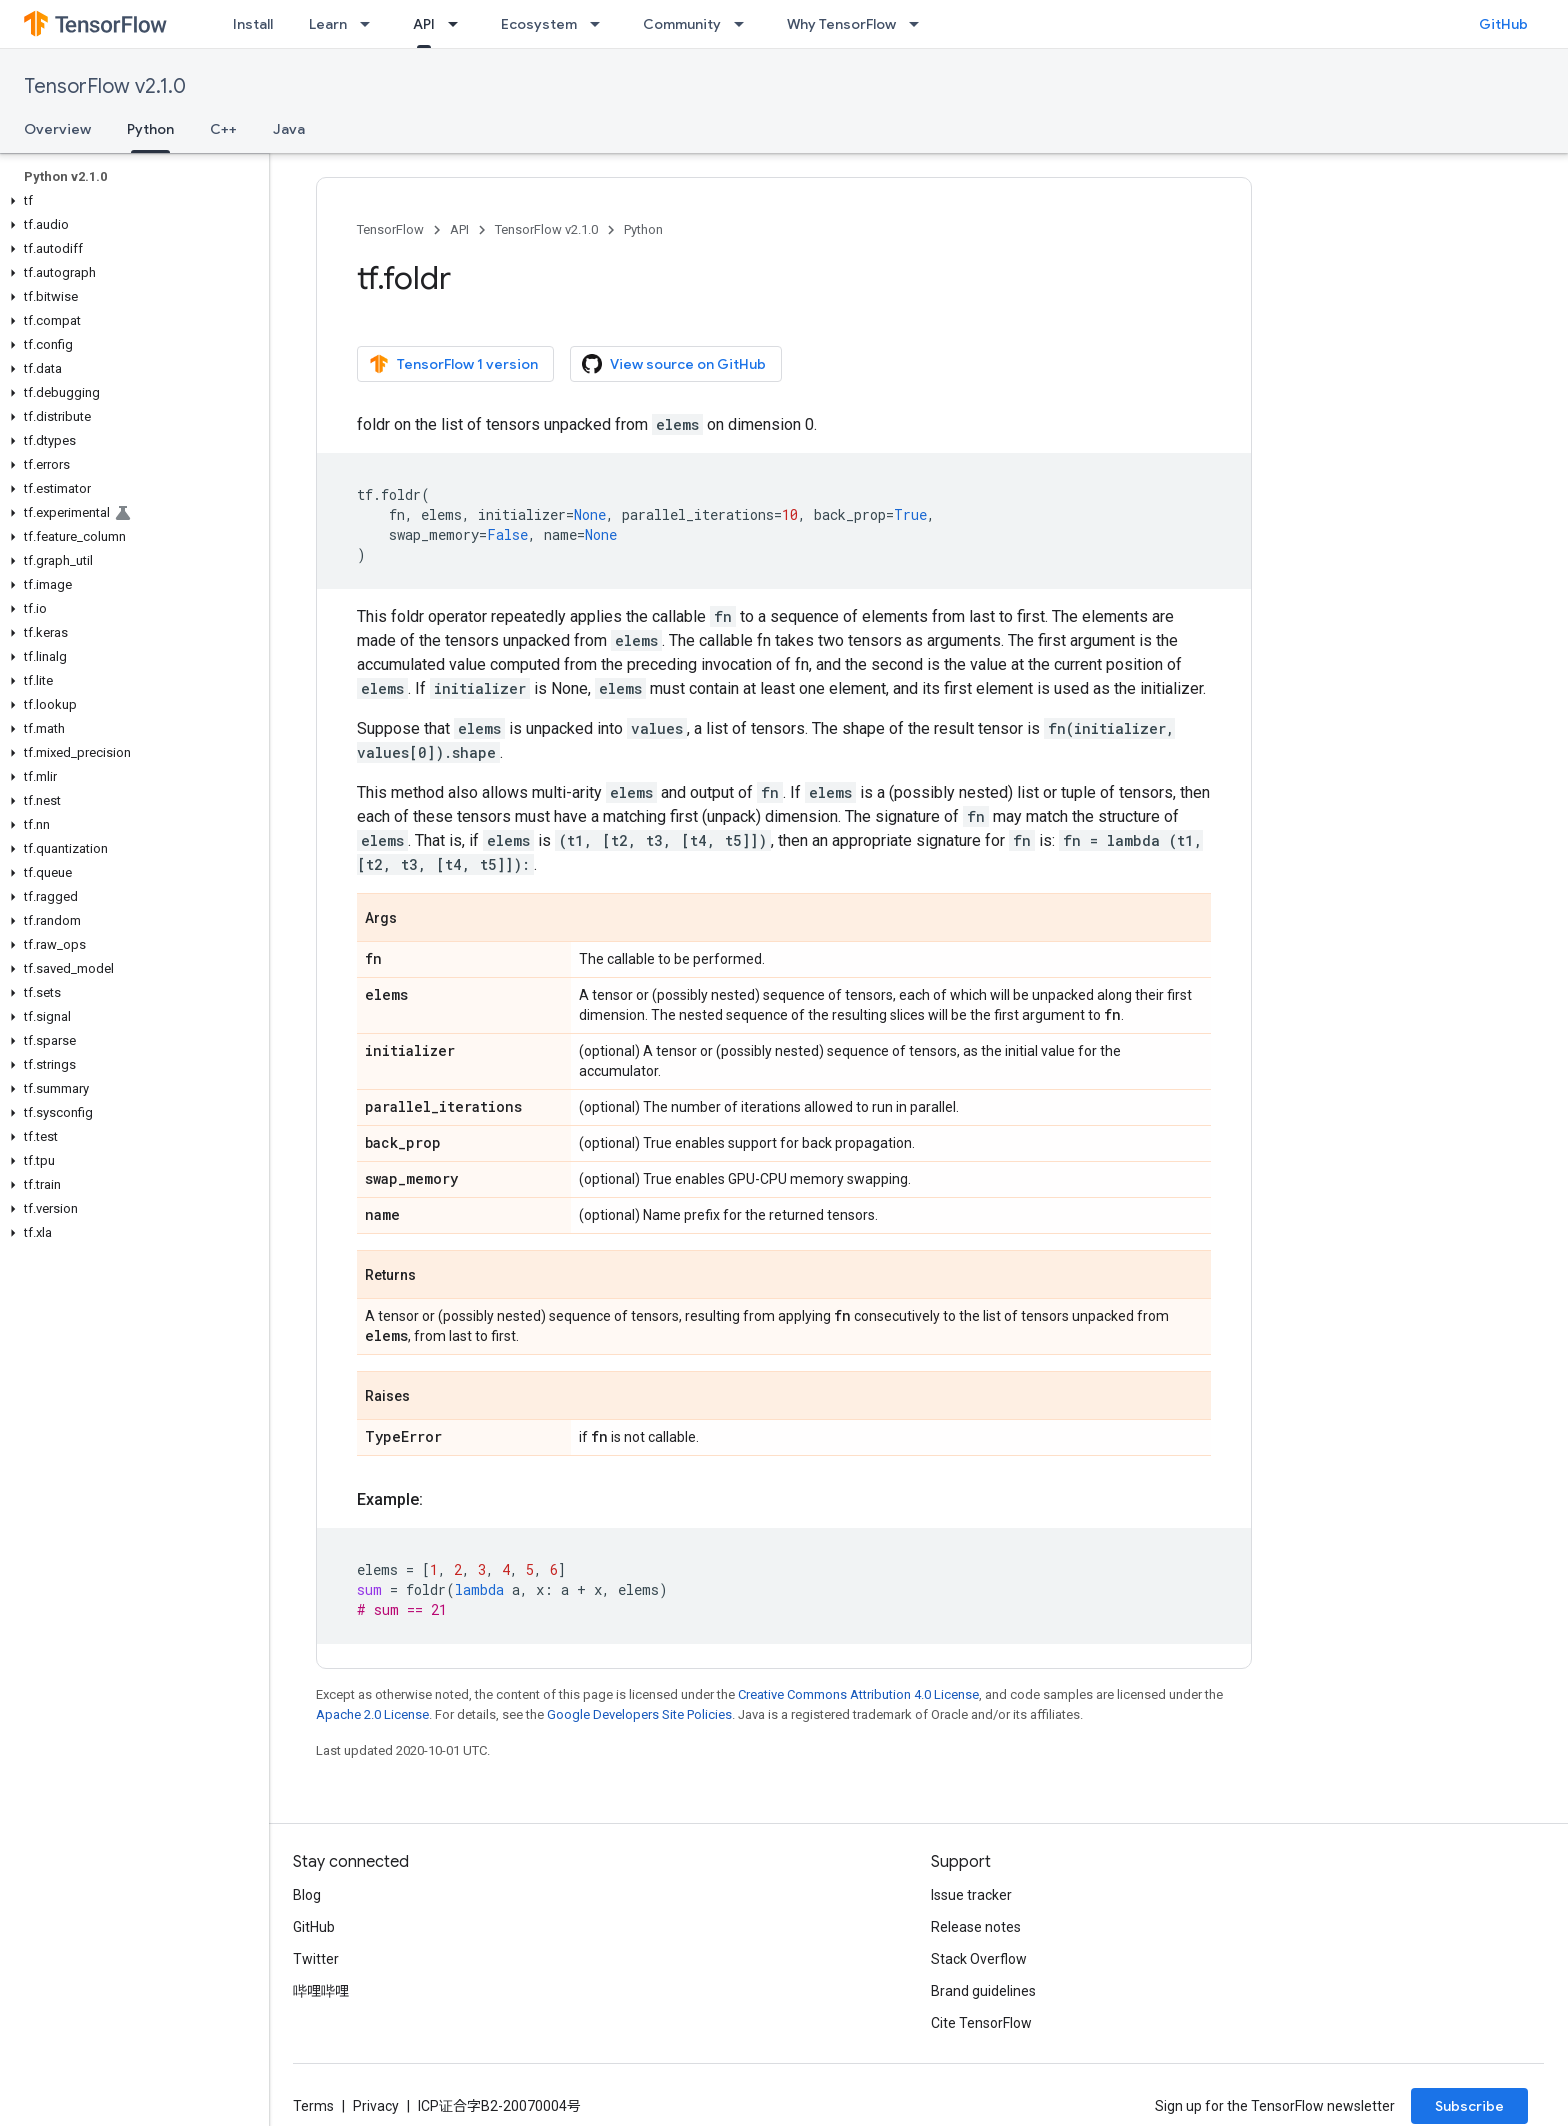 The width and height of the screenshot is (1568, 2126). What do you see at coordinates (424, 24) in the screenshot?
I see `API [API, selected]` at bounding box center [424, 24].